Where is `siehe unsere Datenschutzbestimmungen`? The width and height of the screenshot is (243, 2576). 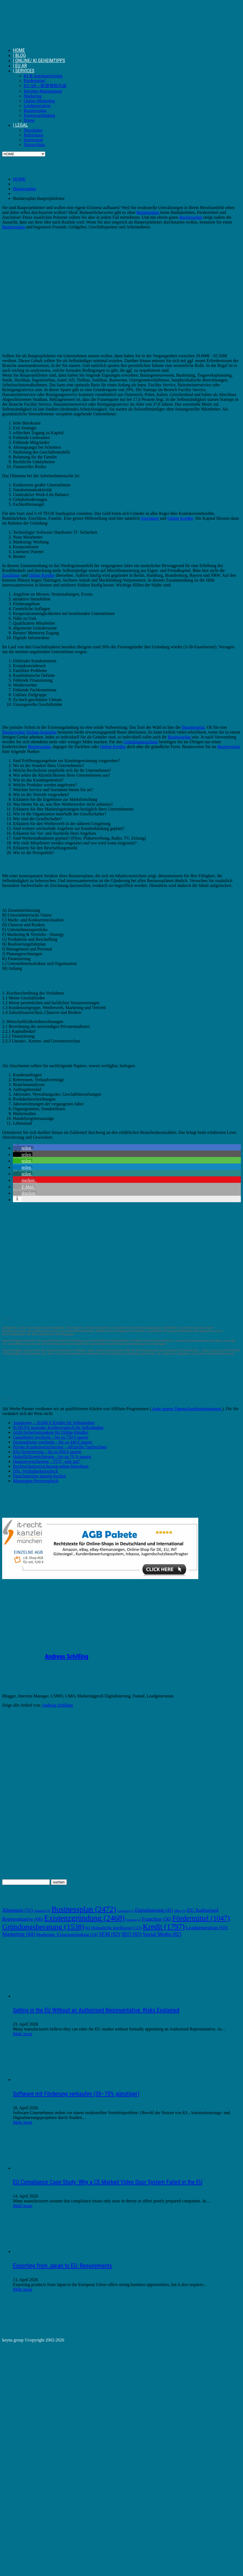 siehe unsere Datenschutzbestimmungen is located at coordinates (186, 1408).